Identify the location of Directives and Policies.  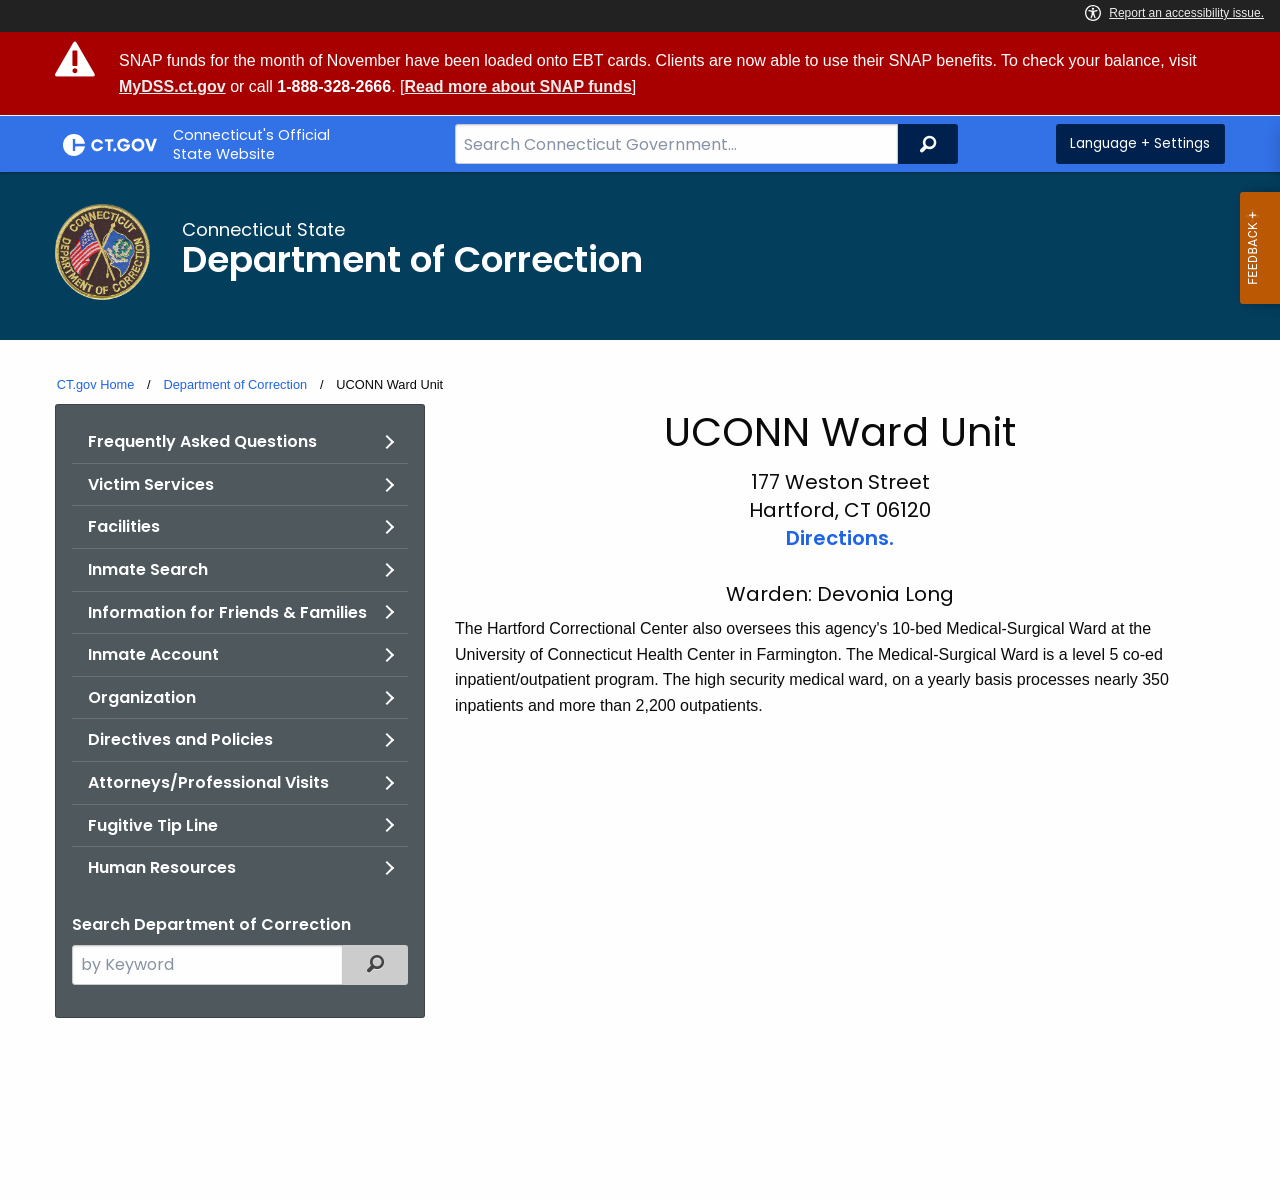
(180, 739).